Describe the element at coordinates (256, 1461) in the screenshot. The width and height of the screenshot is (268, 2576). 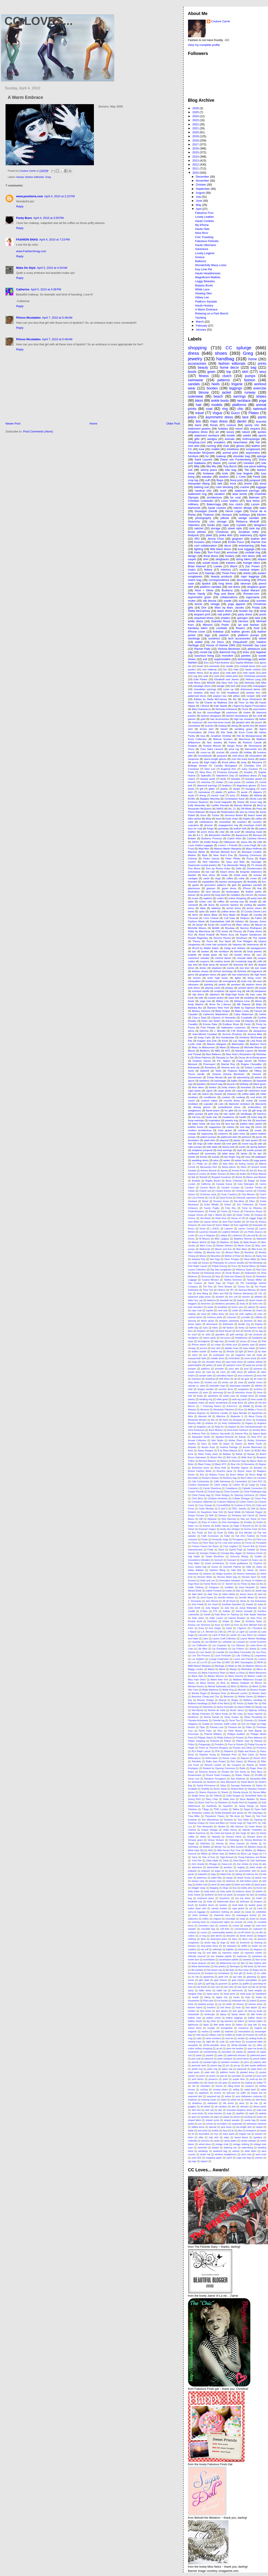
I see `Bijoux Heart` at that location.